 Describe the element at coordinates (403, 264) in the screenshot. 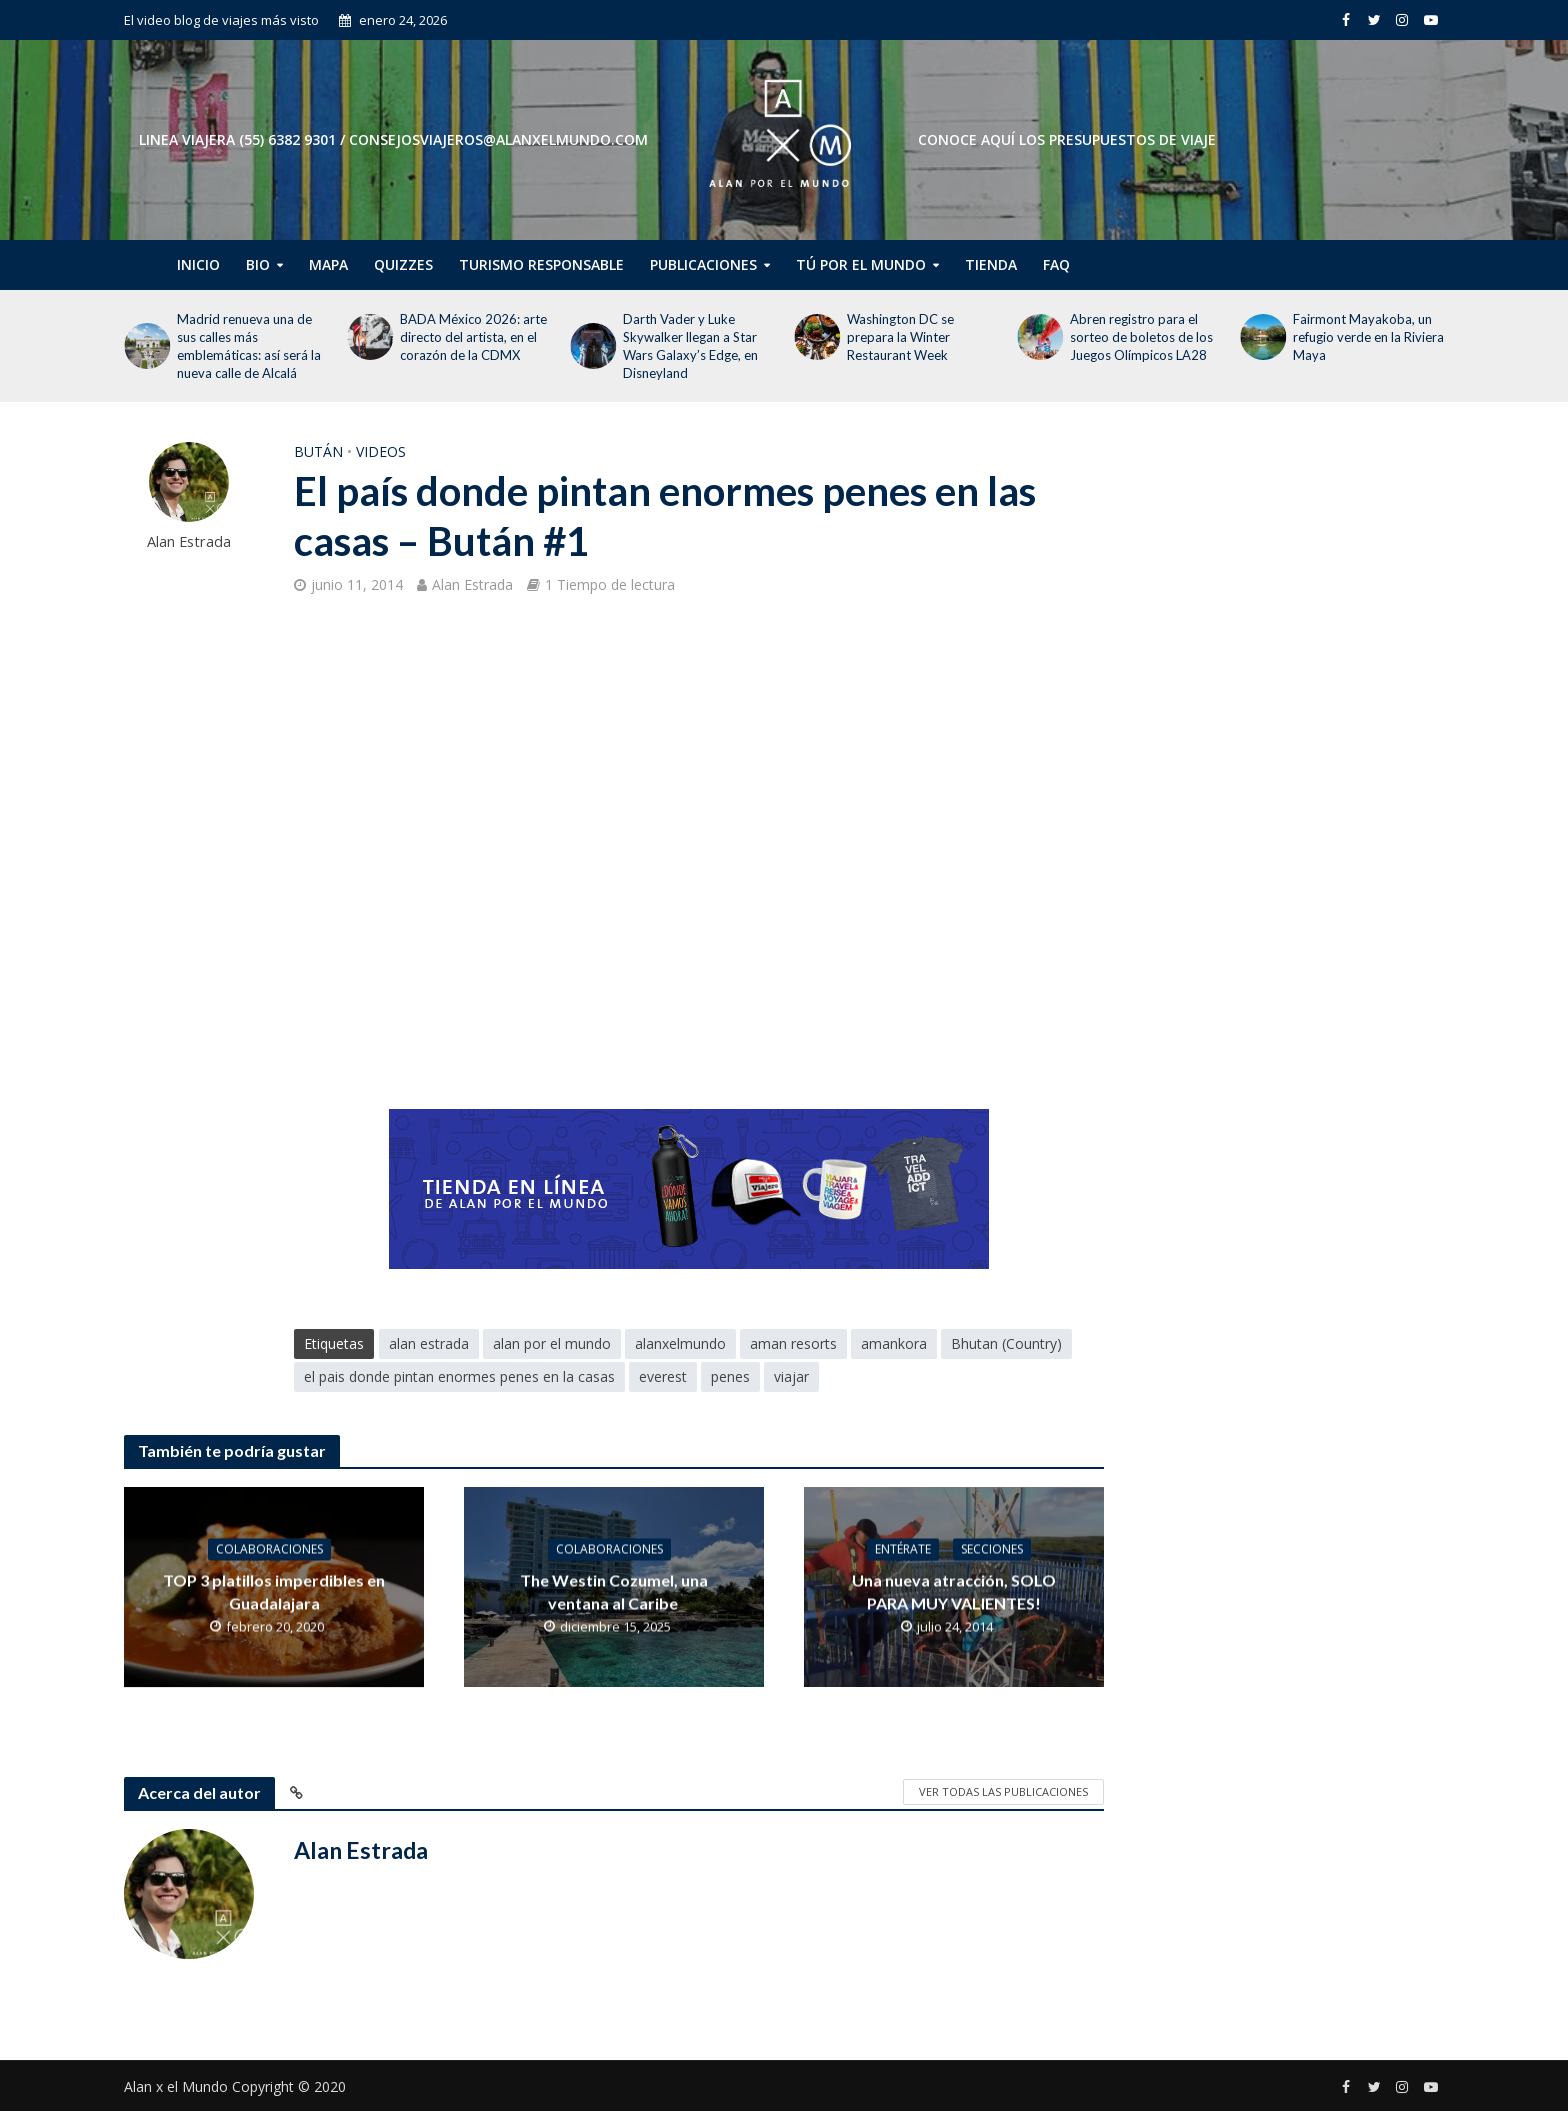

I see `Quizzes` at that location.